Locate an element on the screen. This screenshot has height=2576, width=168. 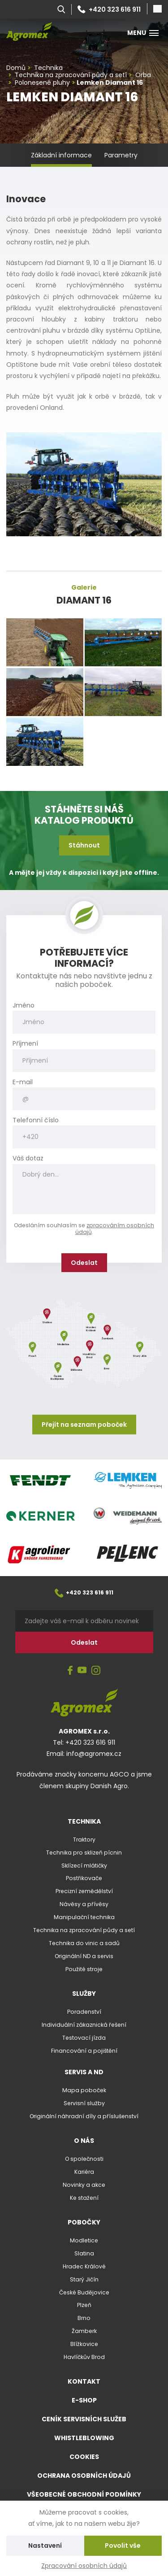
Nastavení is located at coordinates (45, 2545).